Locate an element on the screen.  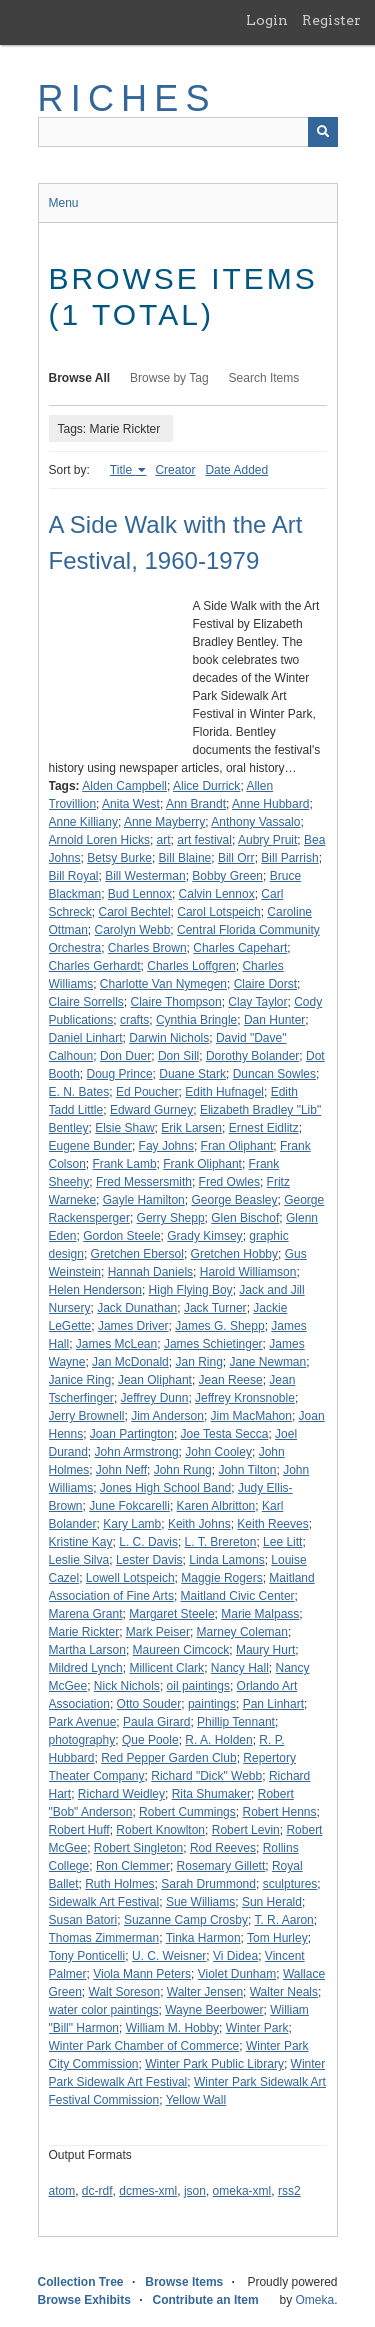
Jeffrey Dunn is located at coordinates (155, 1398).